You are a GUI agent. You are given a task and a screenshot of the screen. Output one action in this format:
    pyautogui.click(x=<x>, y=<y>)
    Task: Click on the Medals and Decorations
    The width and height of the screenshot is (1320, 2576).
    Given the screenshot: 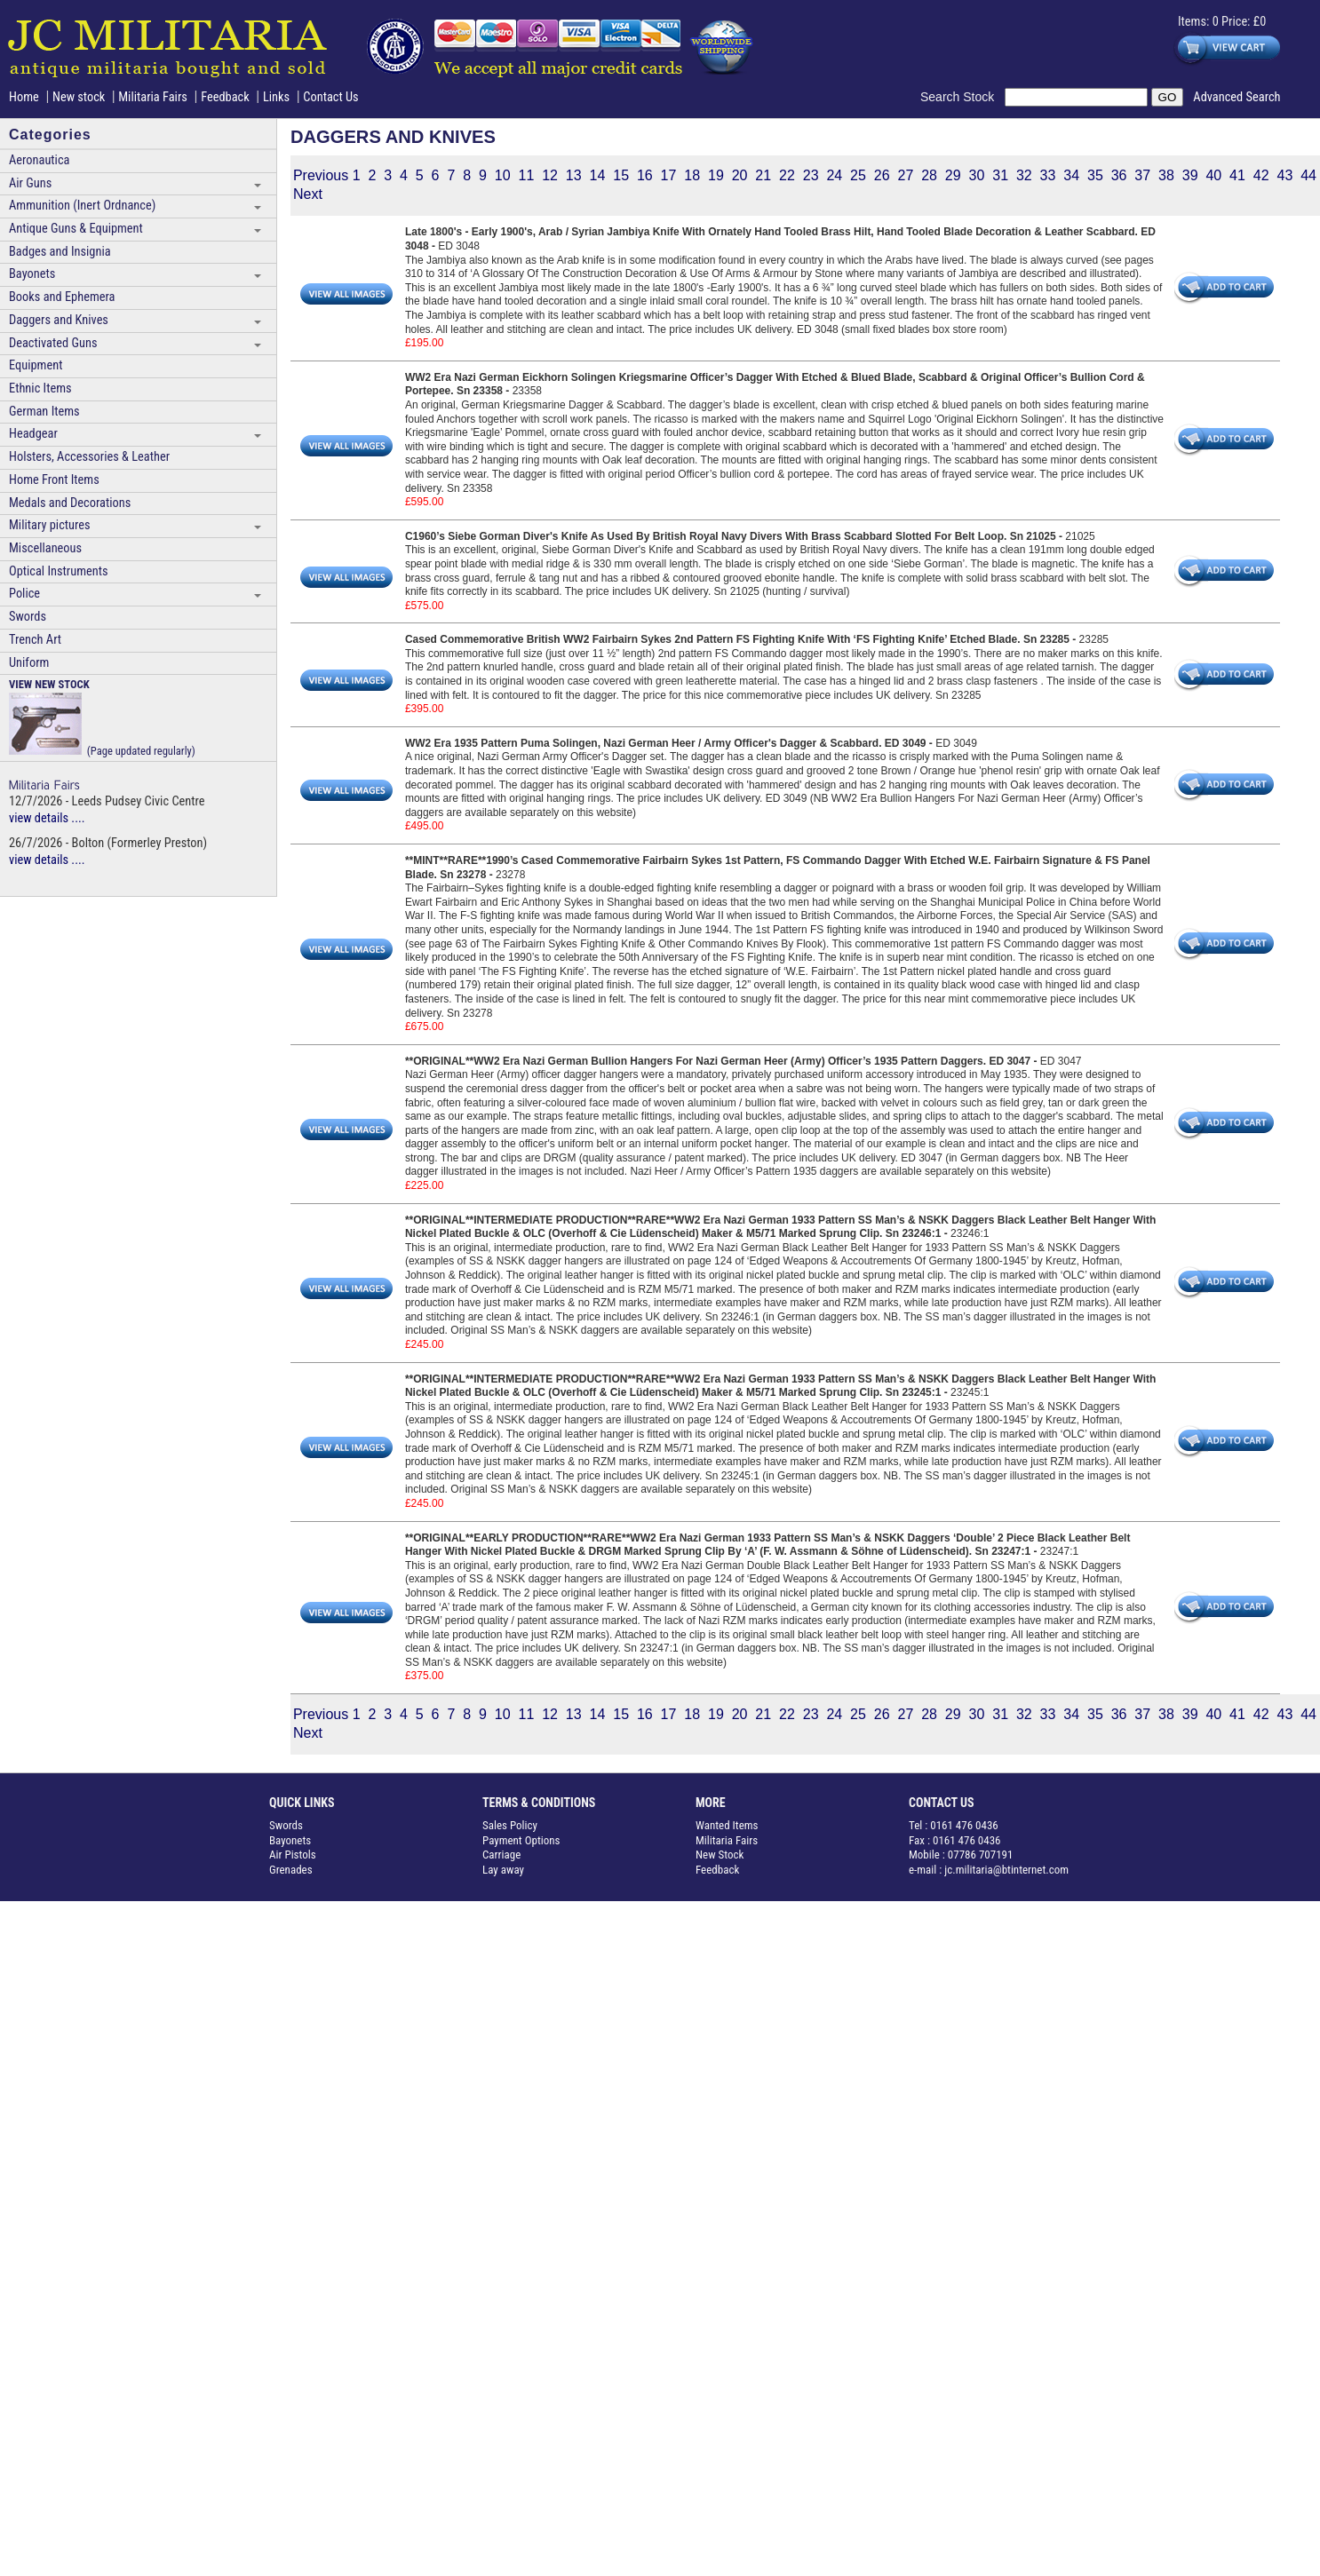 What is the action you would take?
    pyautogui.click(x=70, y=503)
    